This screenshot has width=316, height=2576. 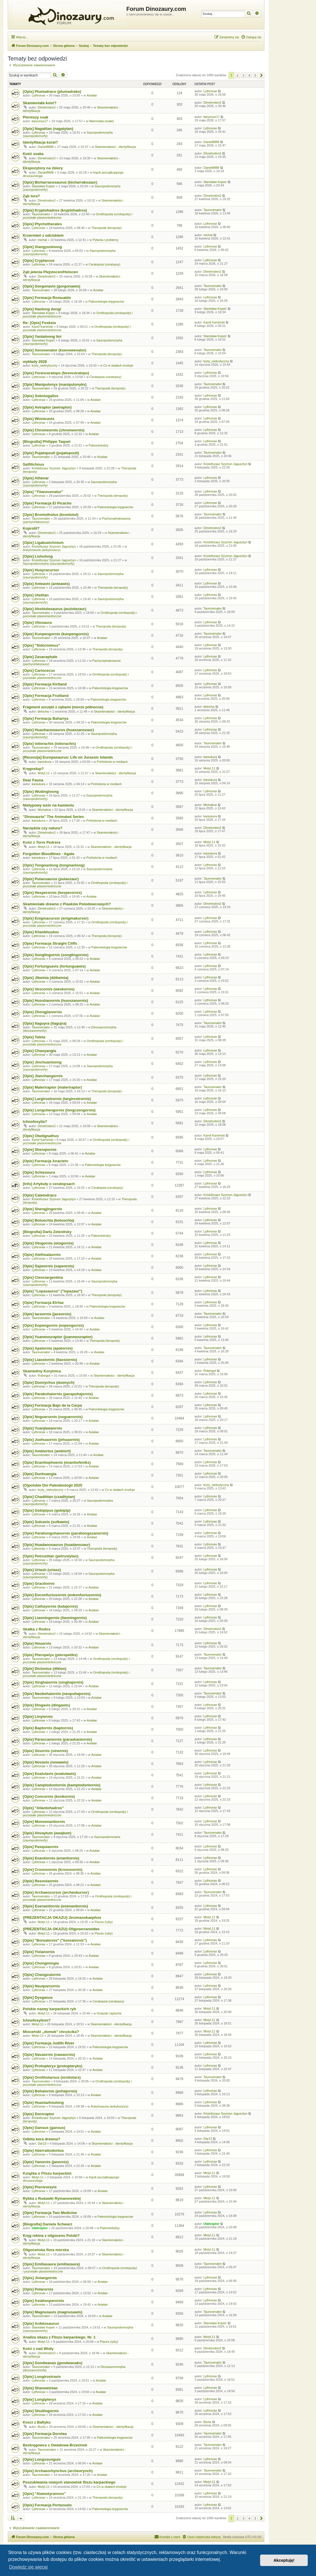 What do you see at coordinates (38, 2114) in the screenshot?
I see `[Opis] Dornraptor` at bounding box center [38, 2114].